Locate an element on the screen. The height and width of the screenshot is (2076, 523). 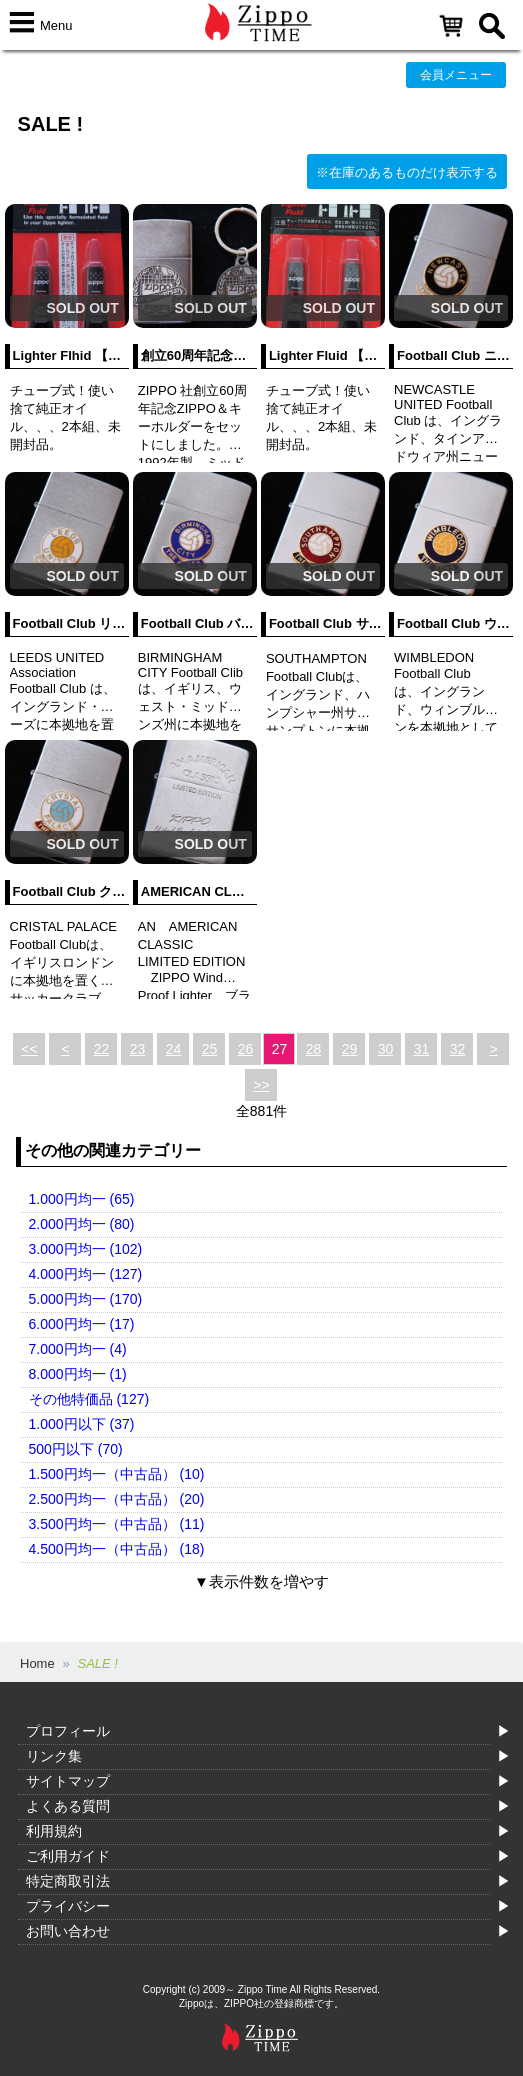
会員メニュー is located at coordinates (456, 75).